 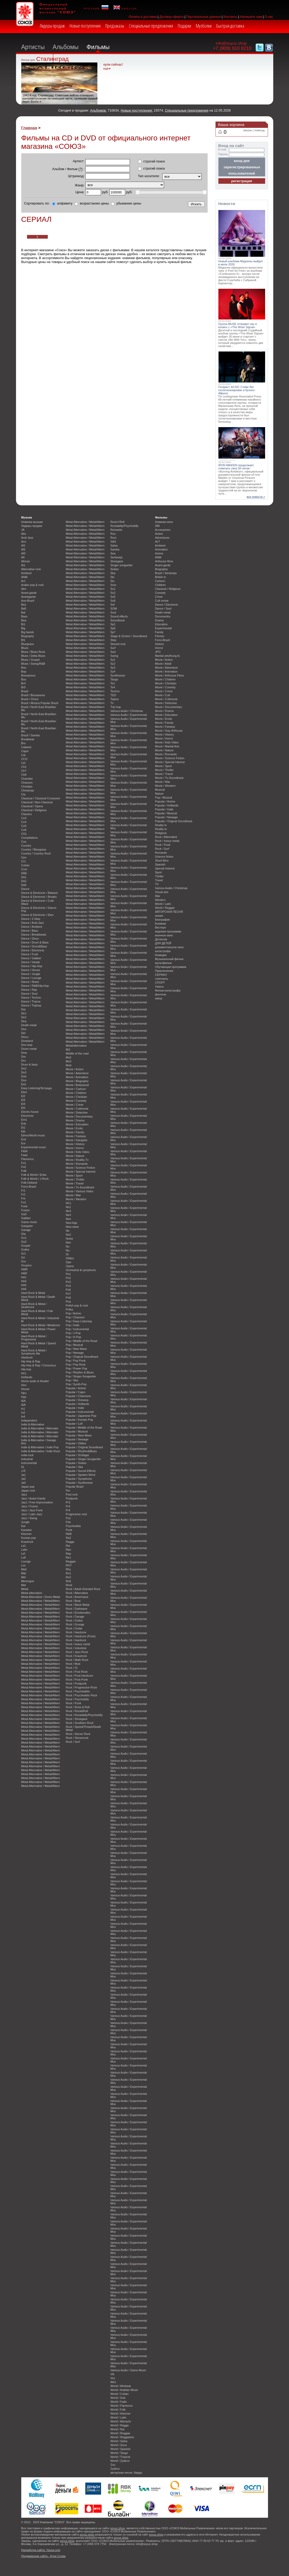 What do you see at coordinates (40, 1600) in the screenshot?
I see `Metal Alternative / Metal/Altern` at bounding box center [40, 1600].